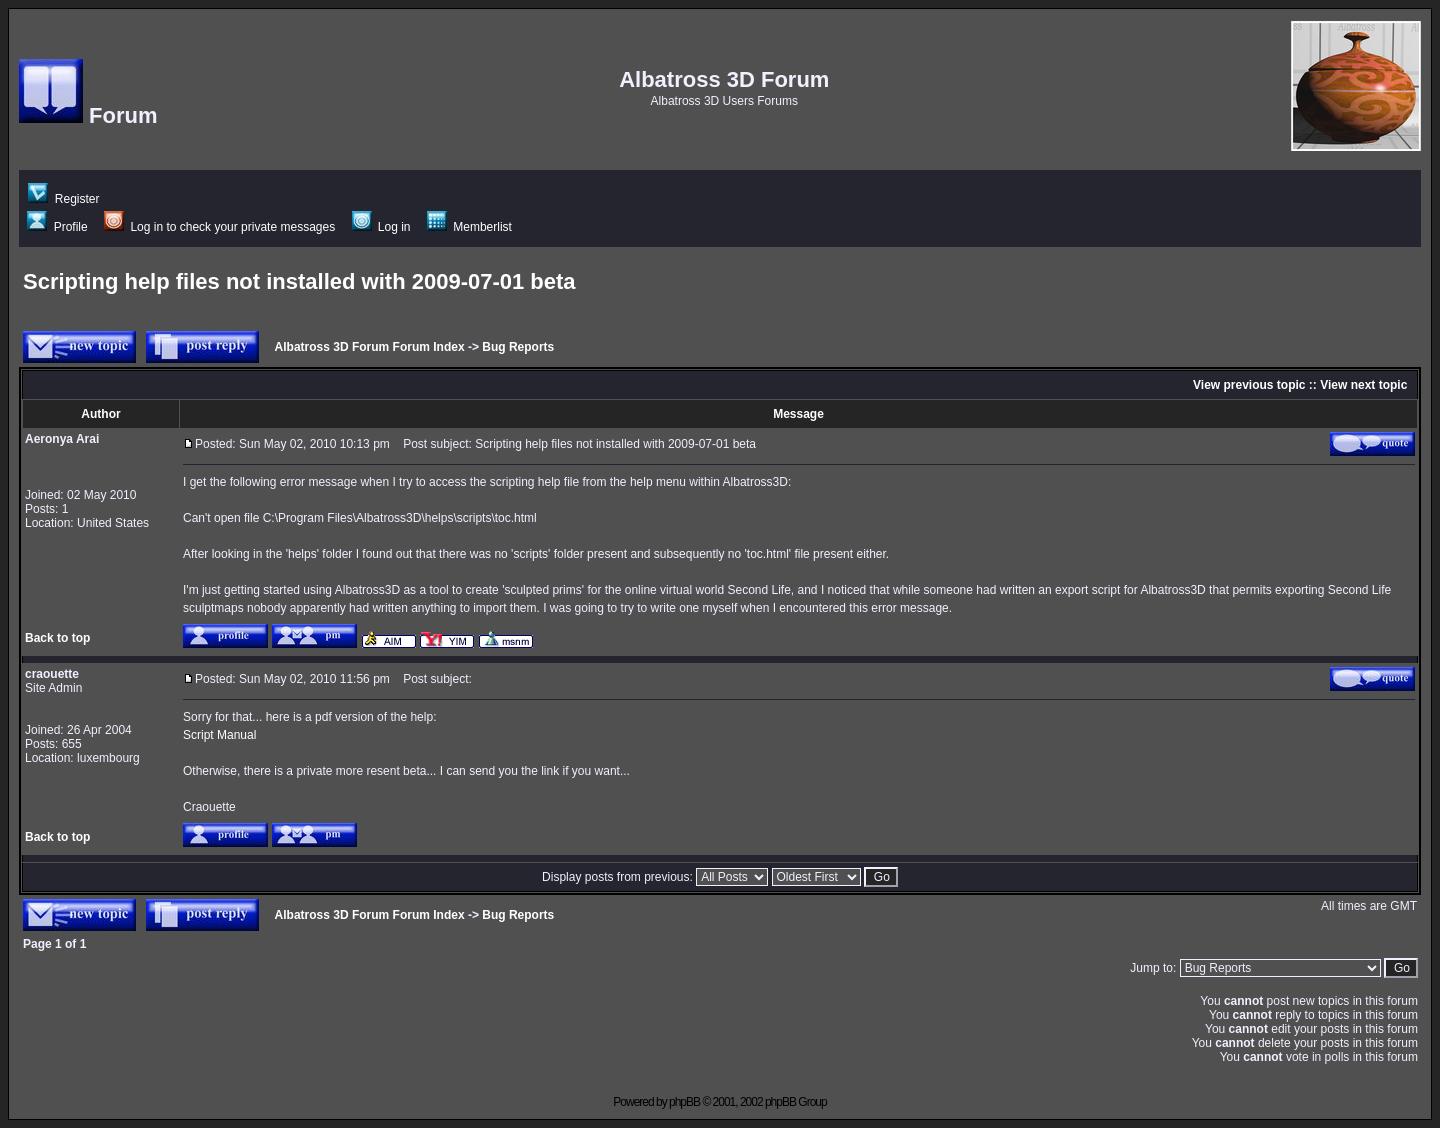 This screenshot has width=1440, height=1128. What do you see at coordinates (469, 227) in the screenshot?
I see `Memberlist` at bounding box center [469, 227].